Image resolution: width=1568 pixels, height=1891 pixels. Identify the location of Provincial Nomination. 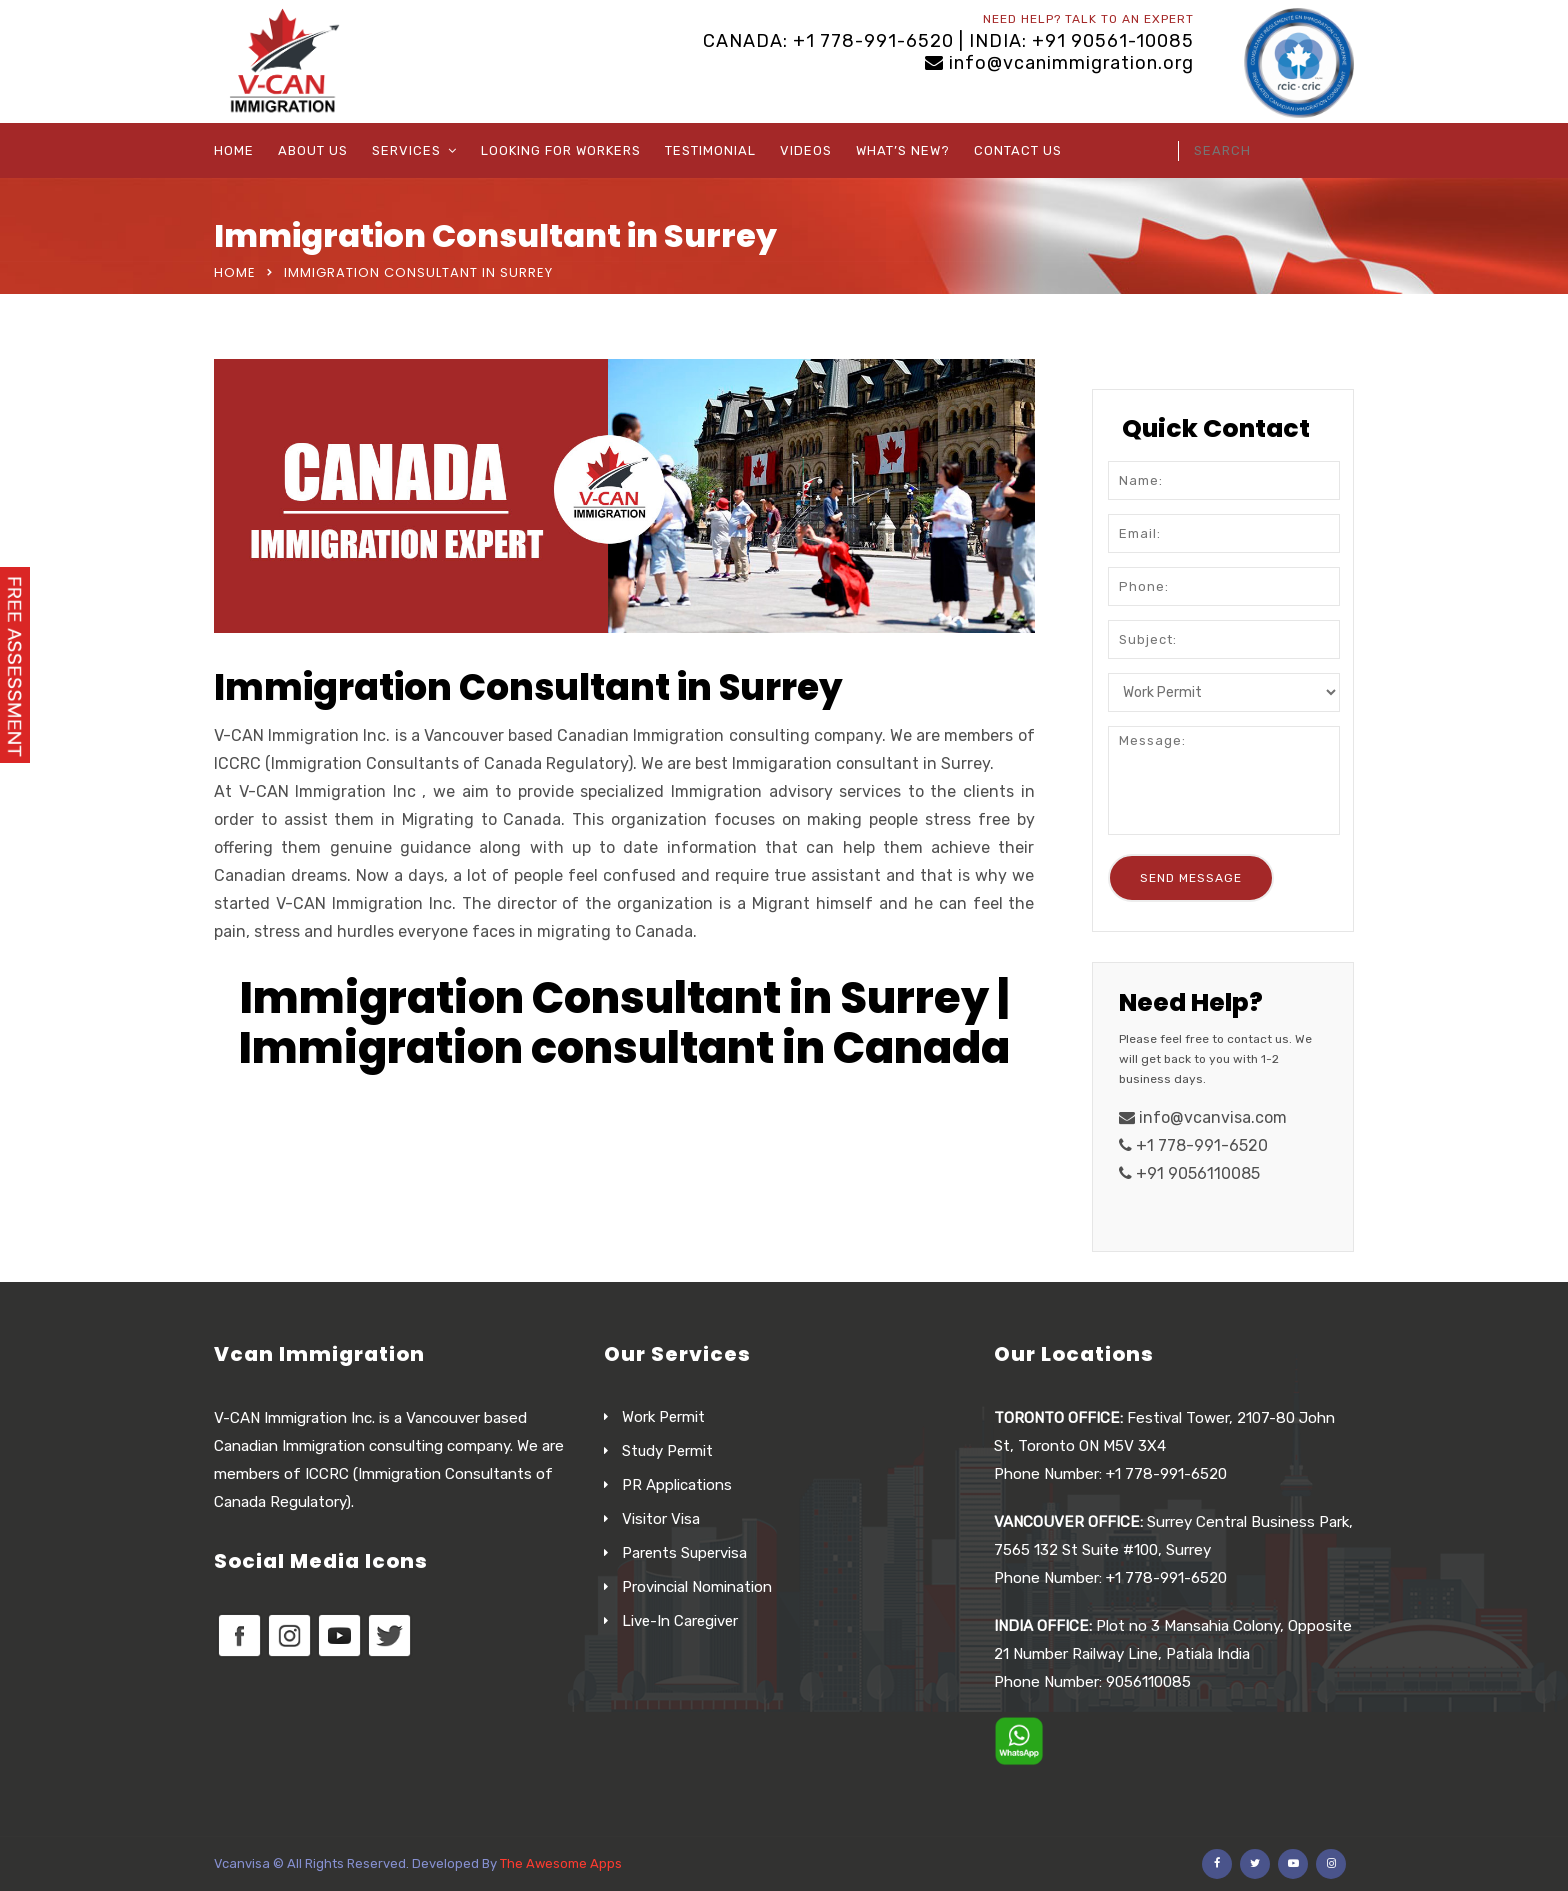
(697, 1587).